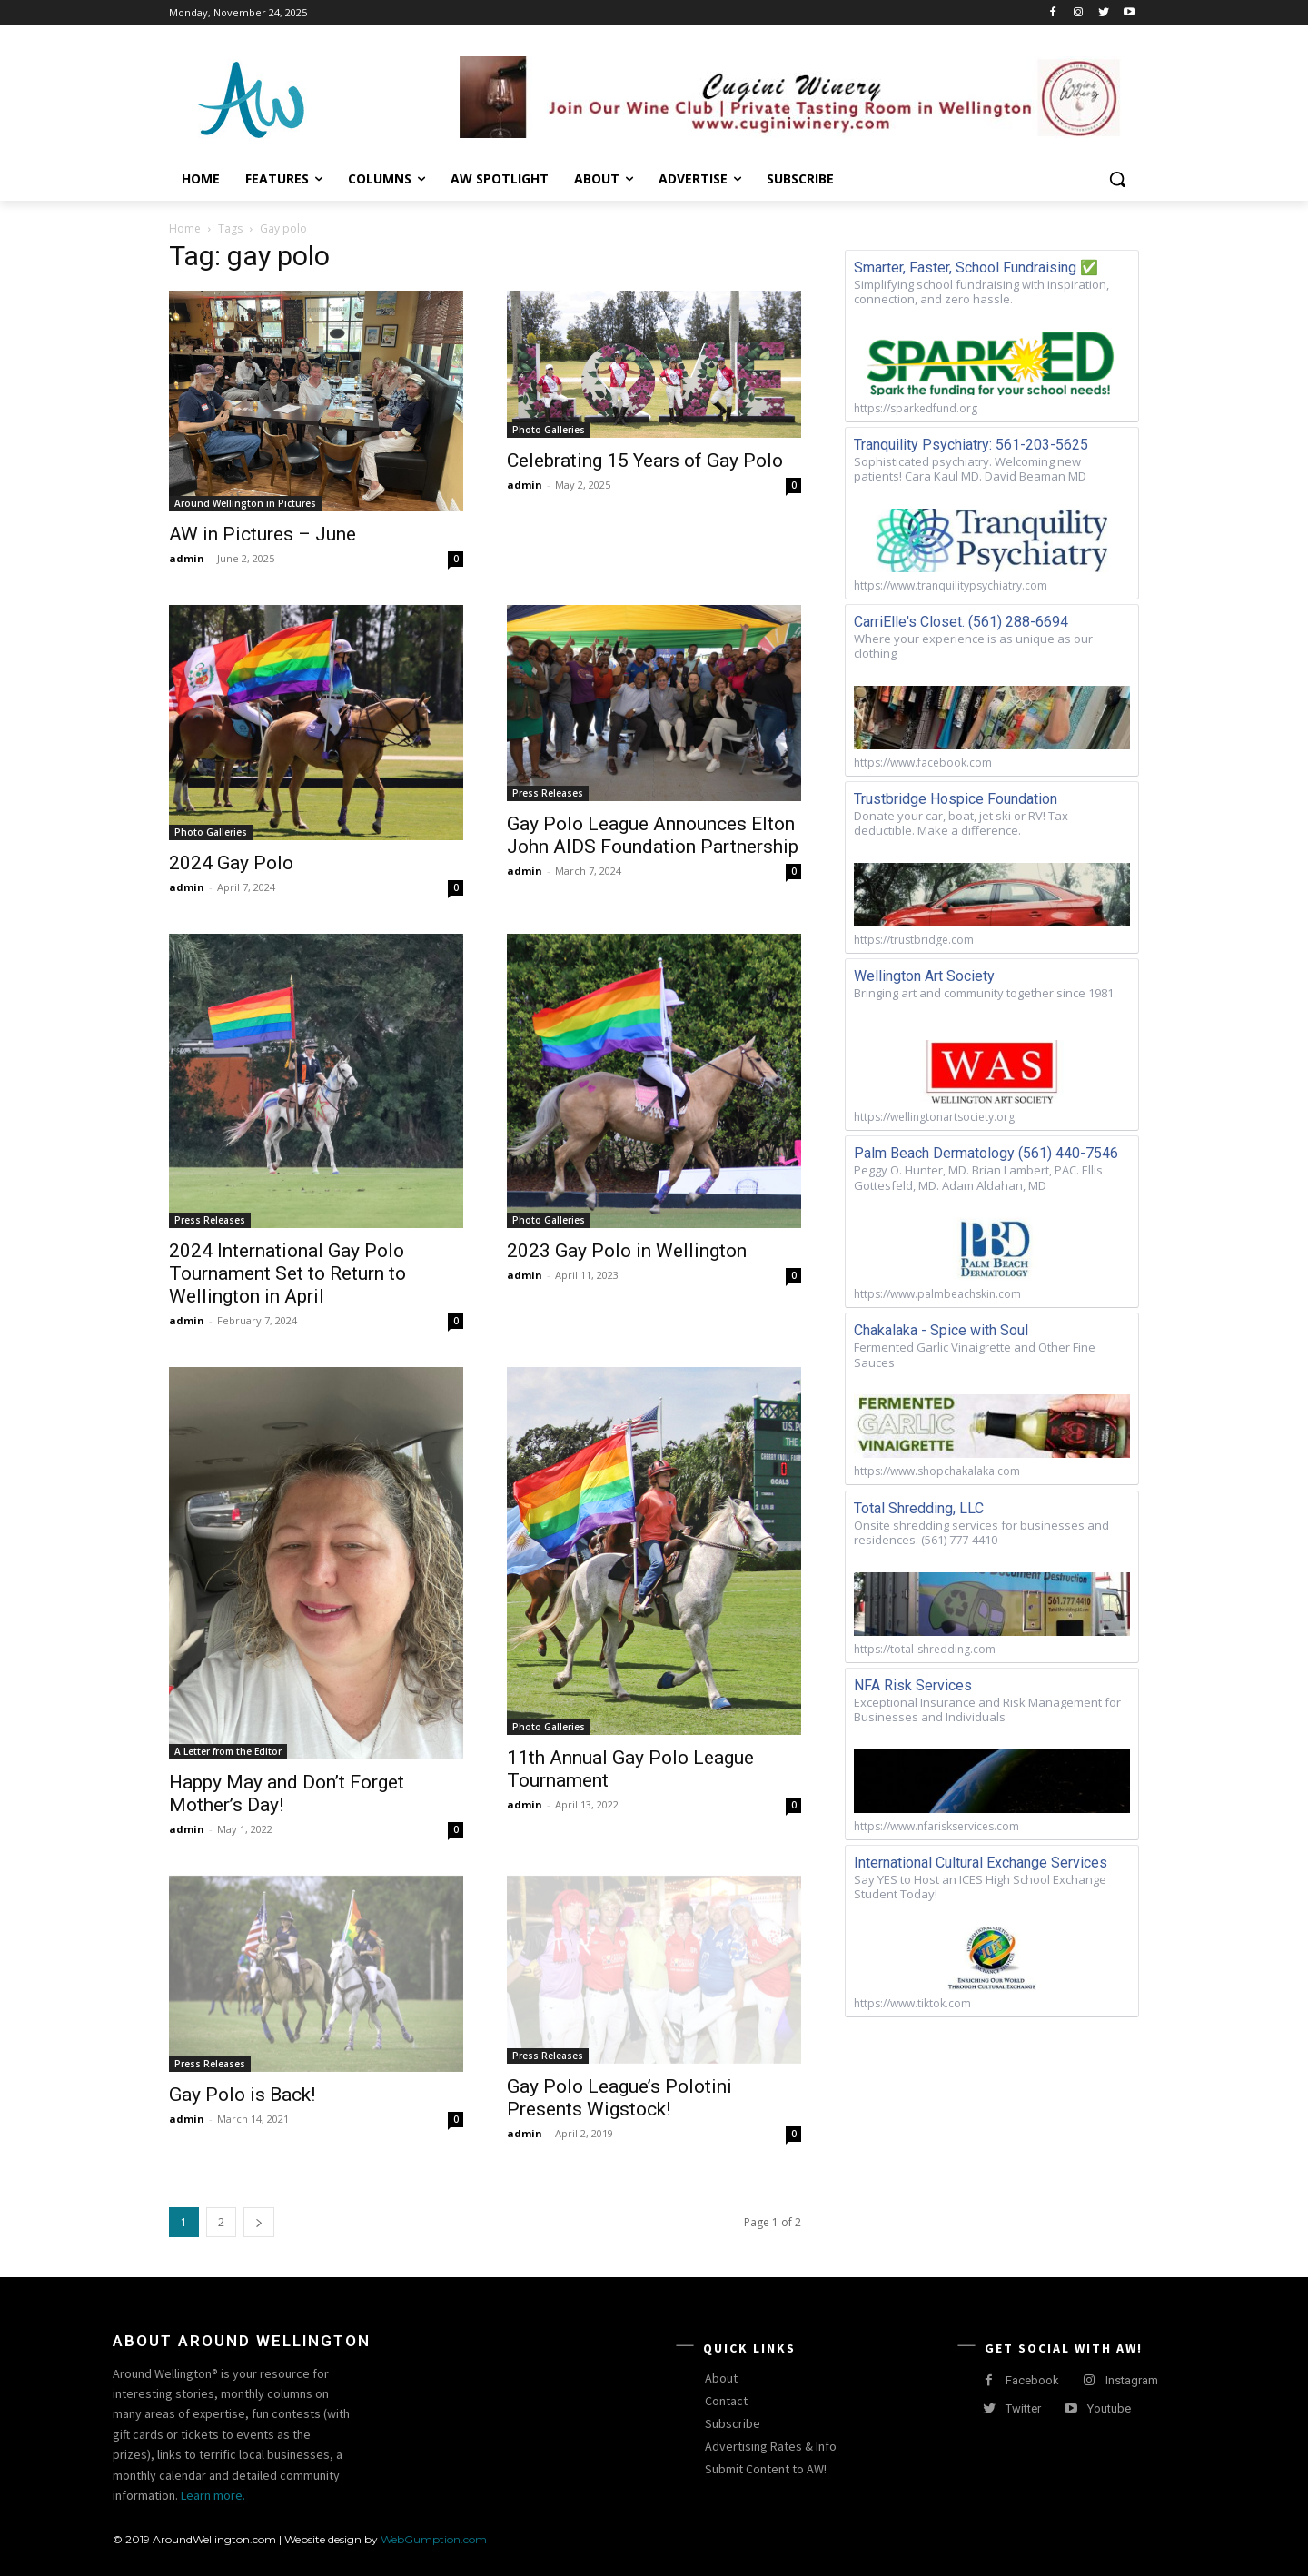 Image resolution: width=1308 pixels, height=2576 pixels. I want to click on Youtube, so click(1109, 2408).